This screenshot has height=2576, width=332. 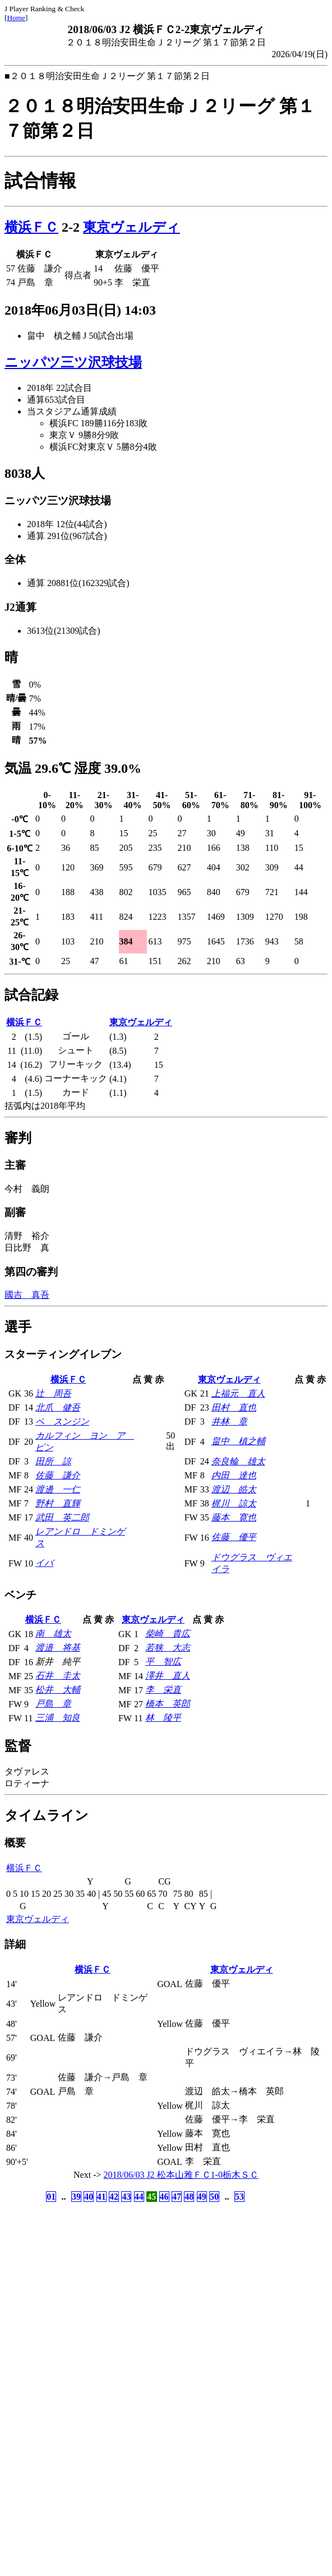 I want to click on イバ, so click(x=44, y=1563).